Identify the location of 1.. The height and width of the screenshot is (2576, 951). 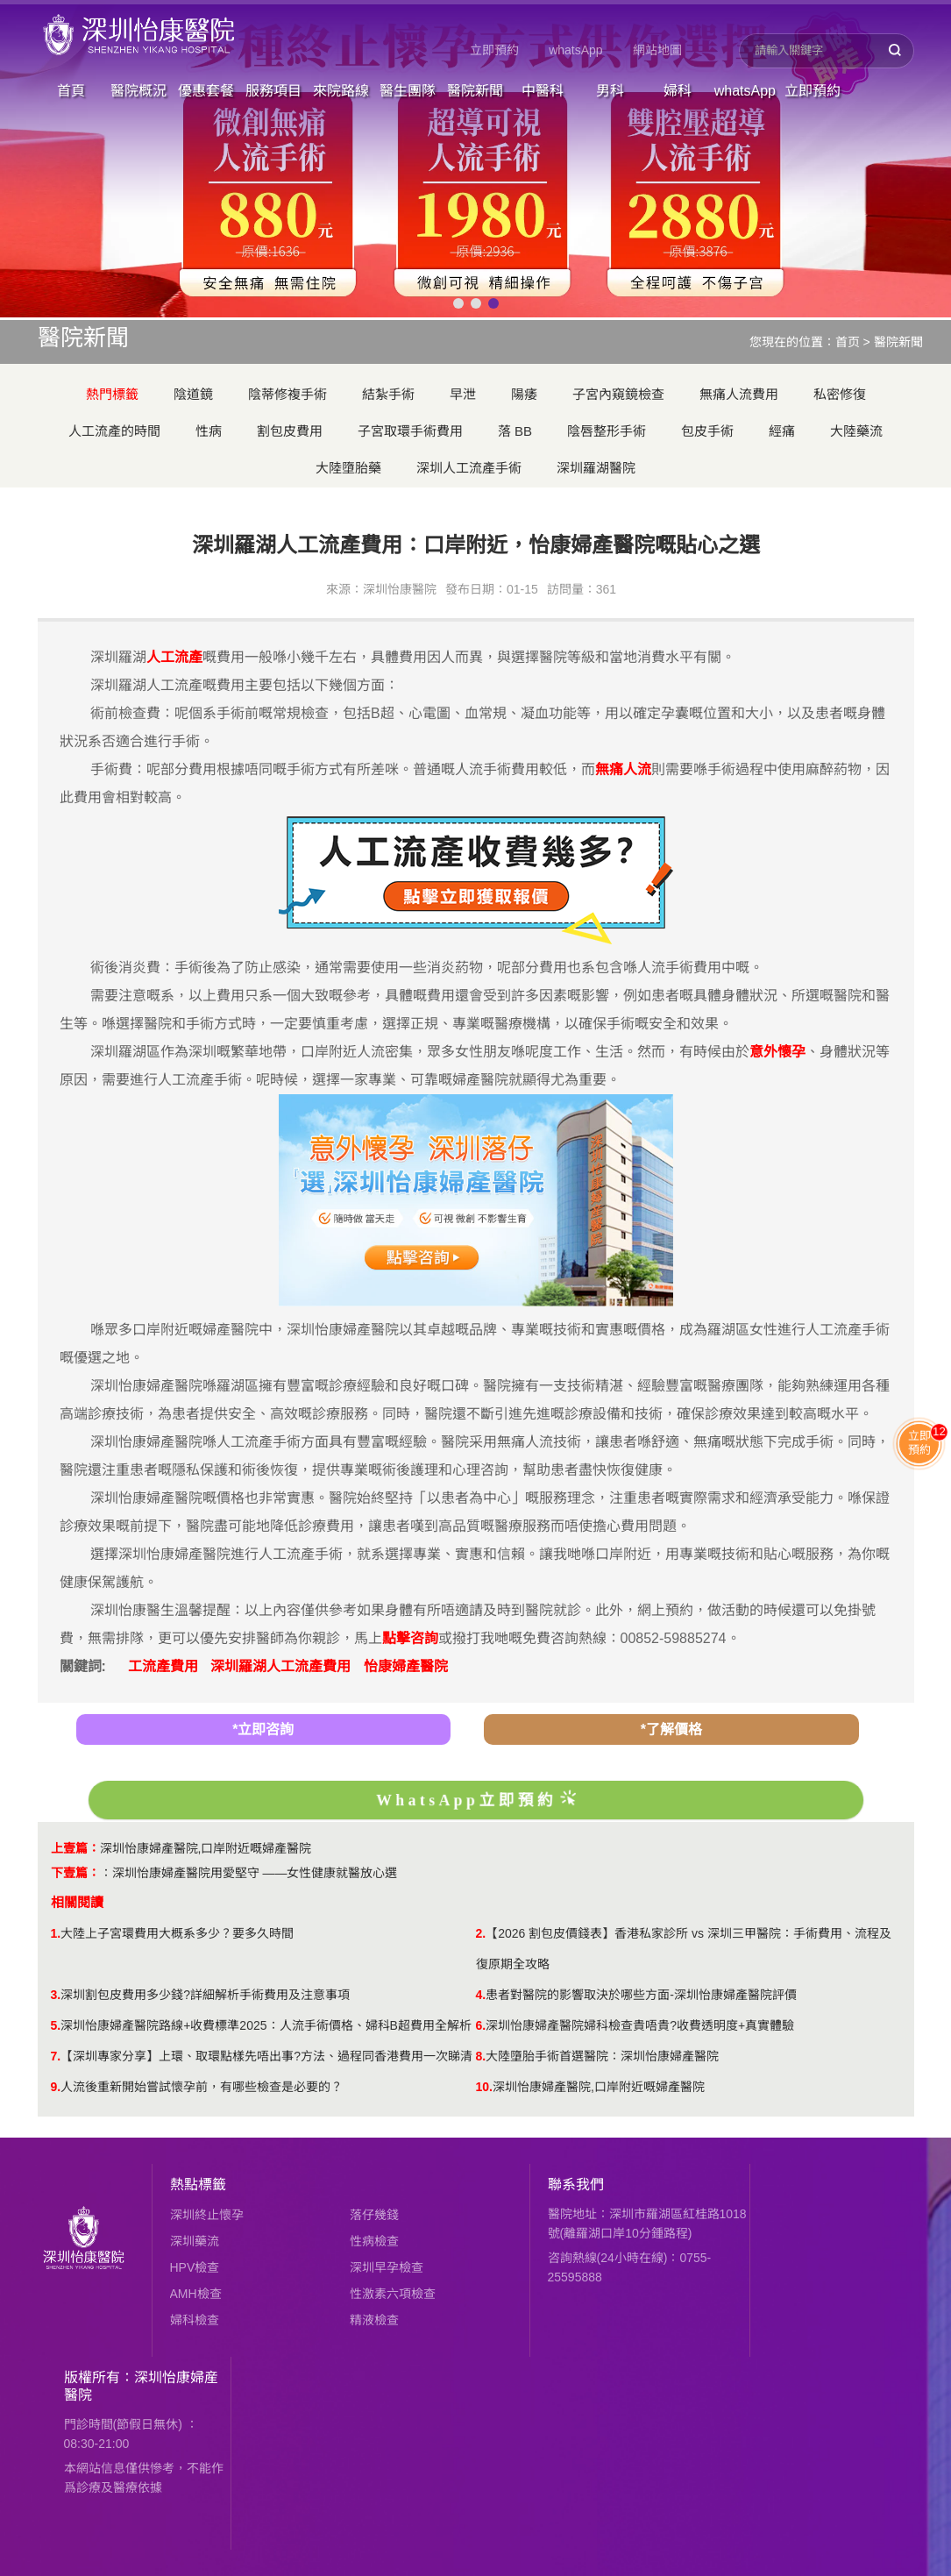
(56, 1933).